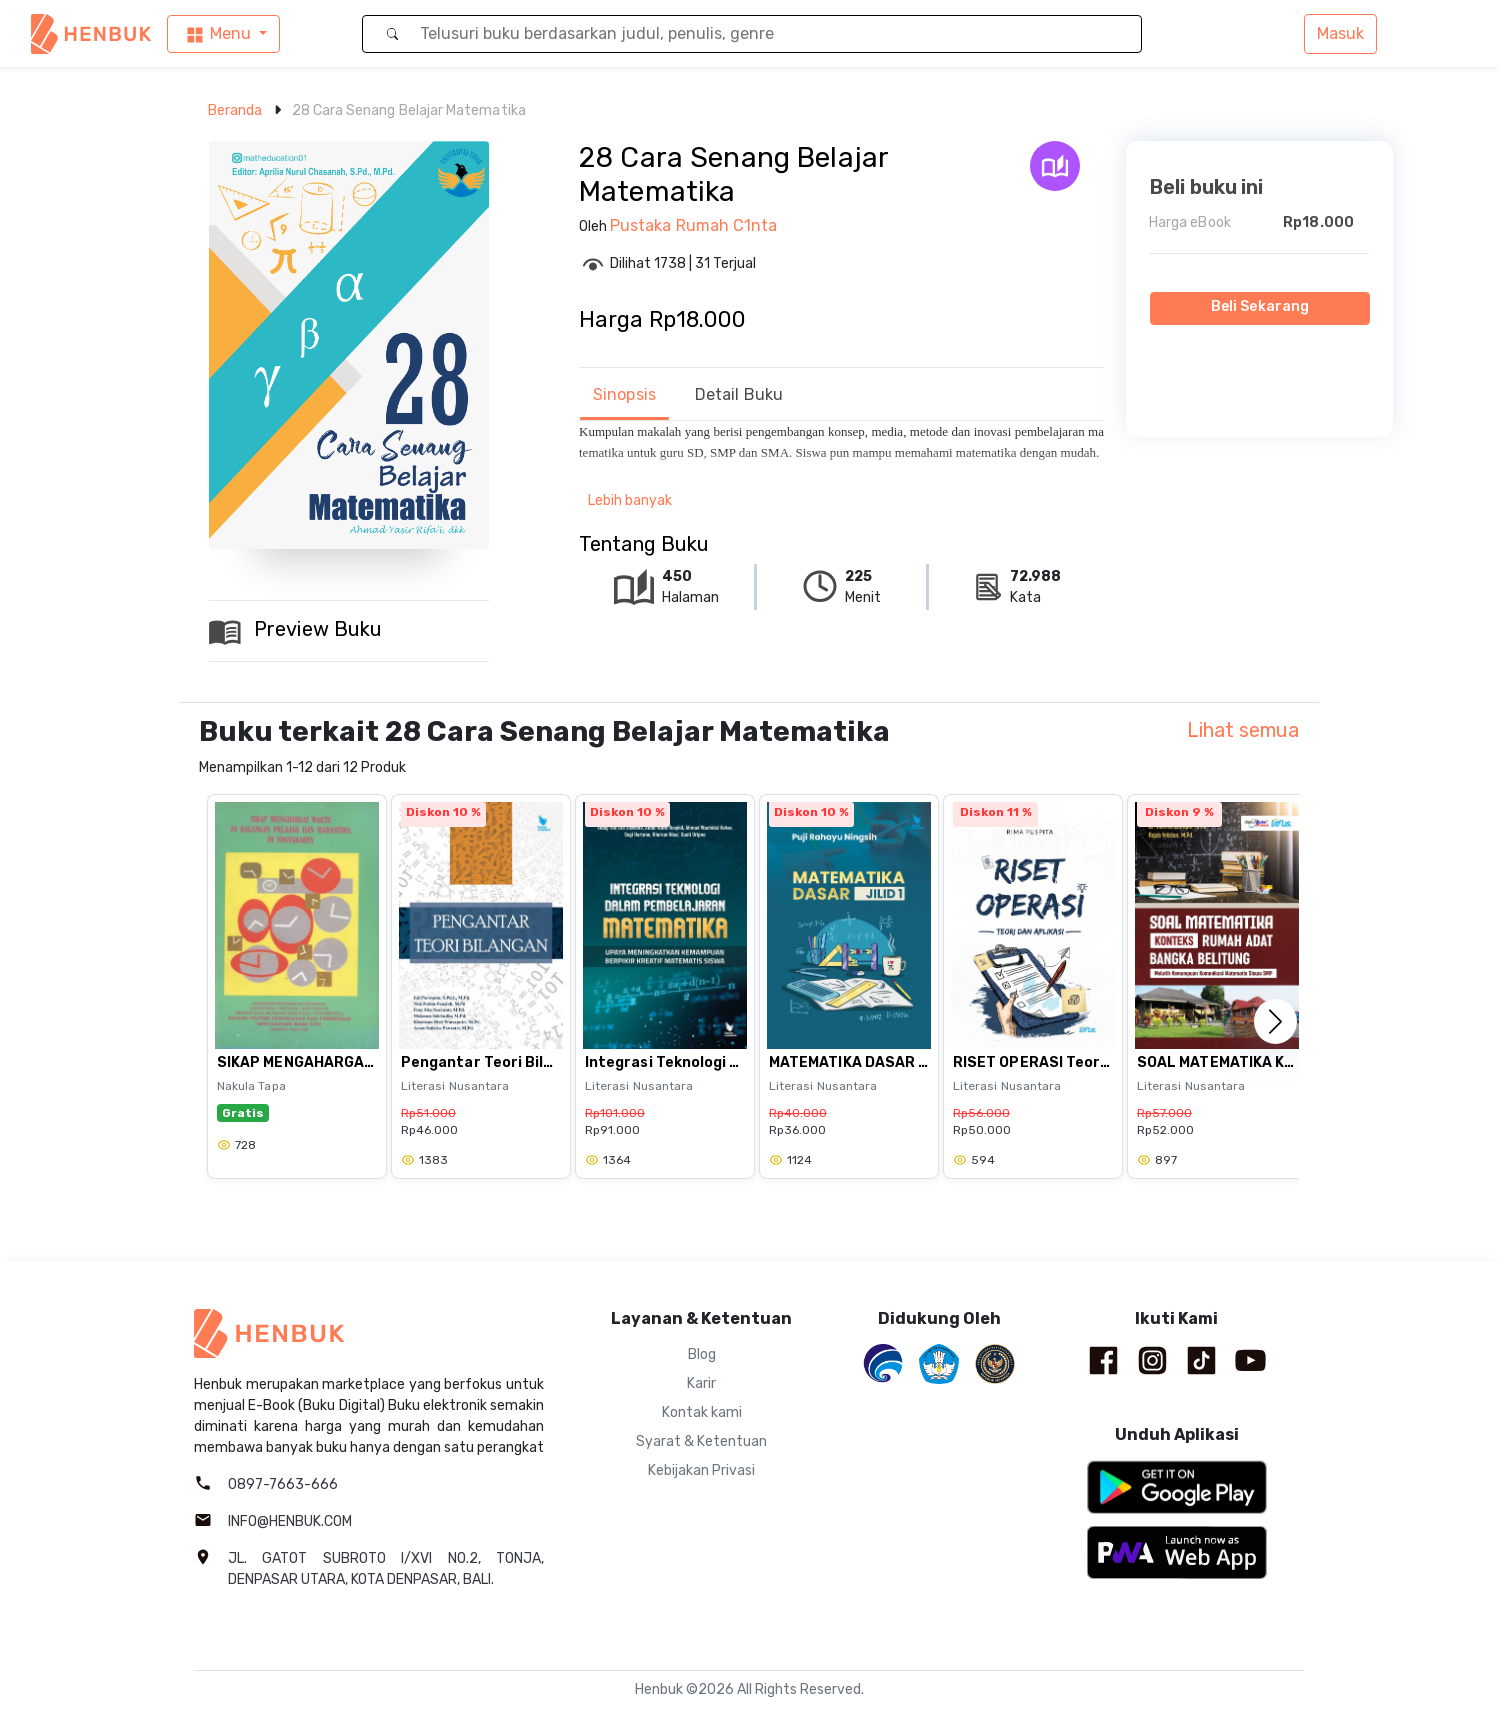 The width and height of the screenshot is (1498, 1724). I want to click on Lihat semua, so click(1243, 730).